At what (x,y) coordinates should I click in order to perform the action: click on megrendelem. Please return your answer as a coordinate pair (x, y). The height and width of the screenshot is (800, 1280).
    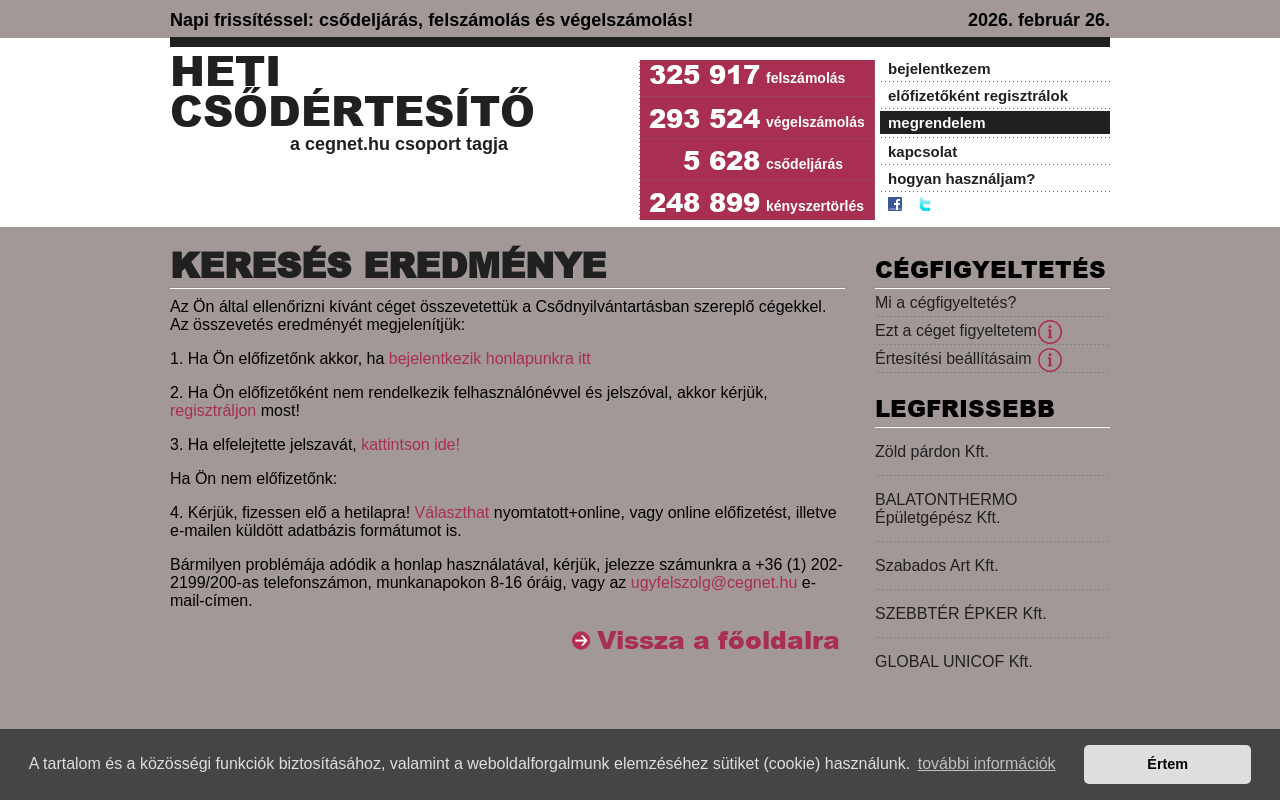
    Looking at the image, I should click on (937, 122).